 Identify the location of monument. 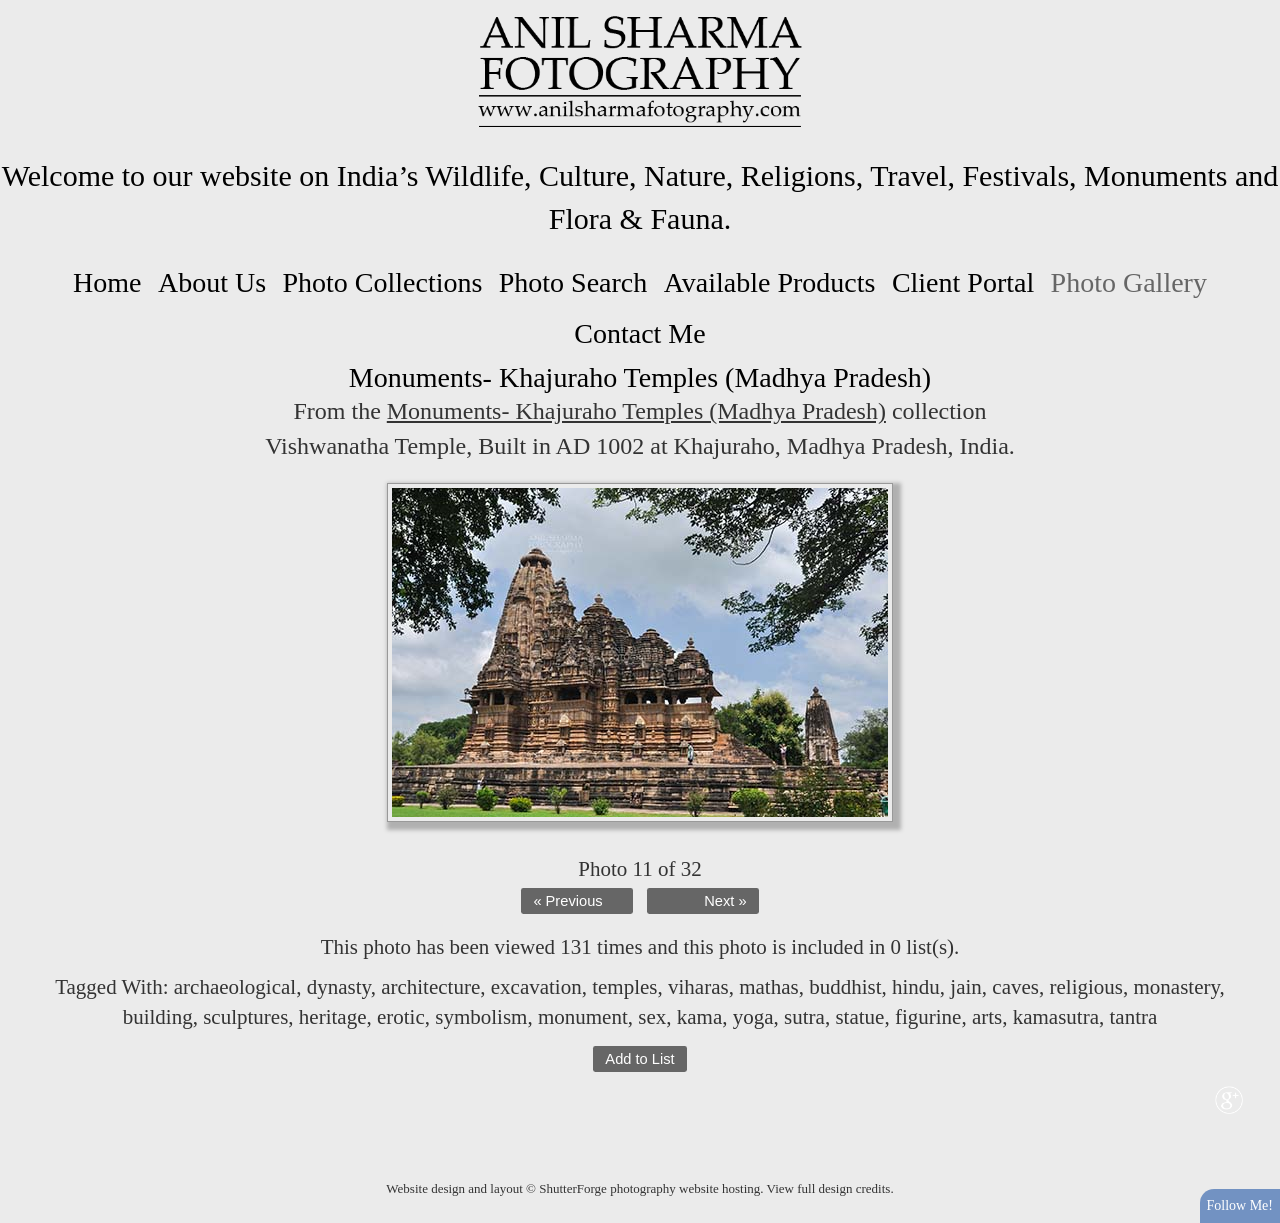
(583, 1017).